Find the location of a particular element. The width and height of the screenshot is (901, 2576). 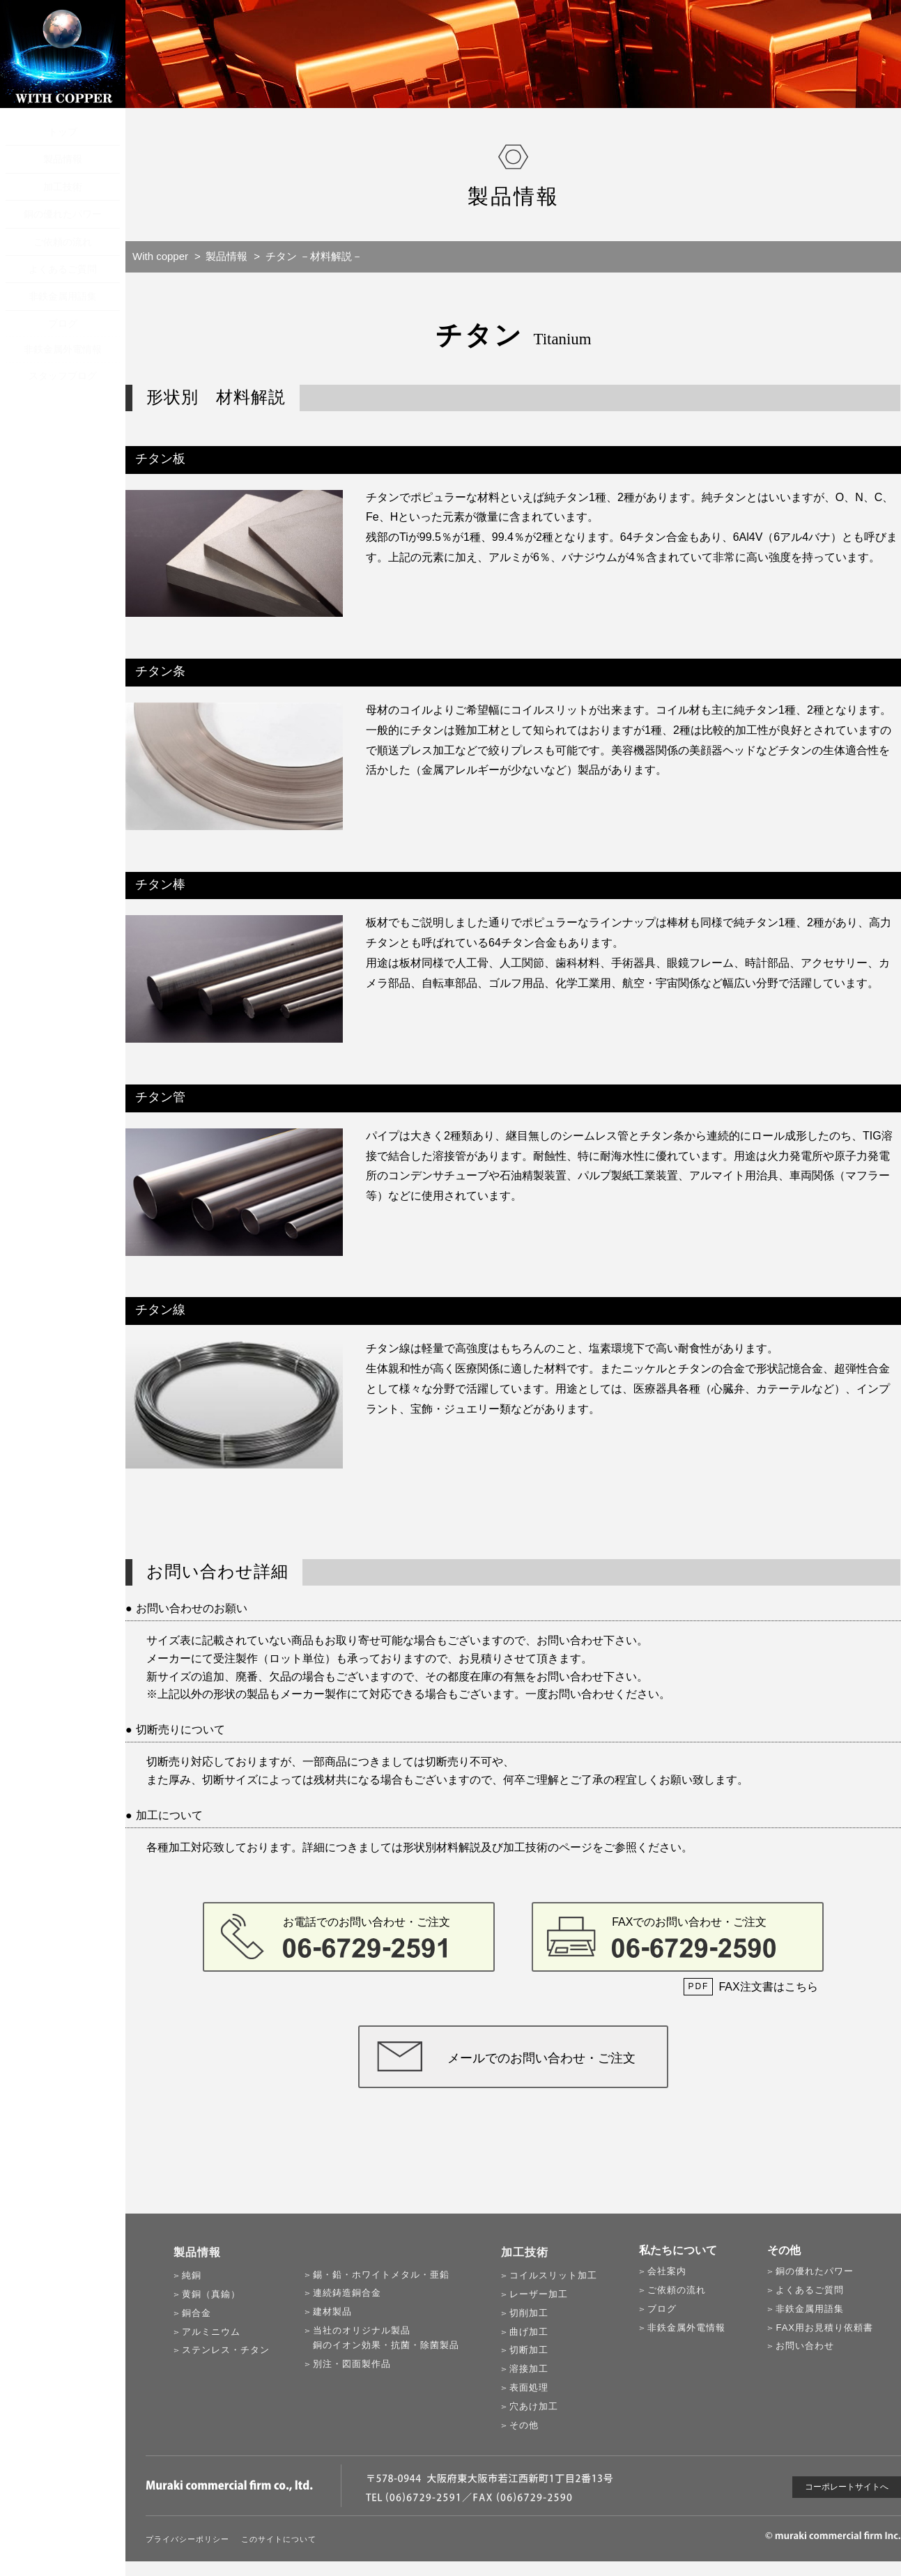

お問い合わせ is located at coordinates (805, 2345).